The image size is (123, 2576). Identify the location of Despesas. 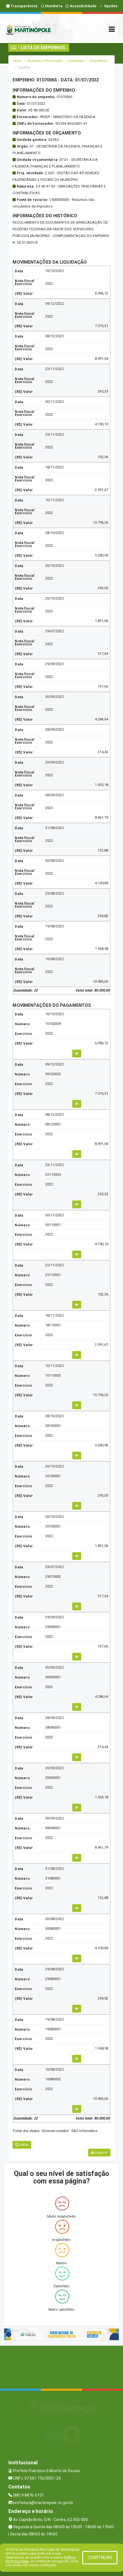
(76, 61).